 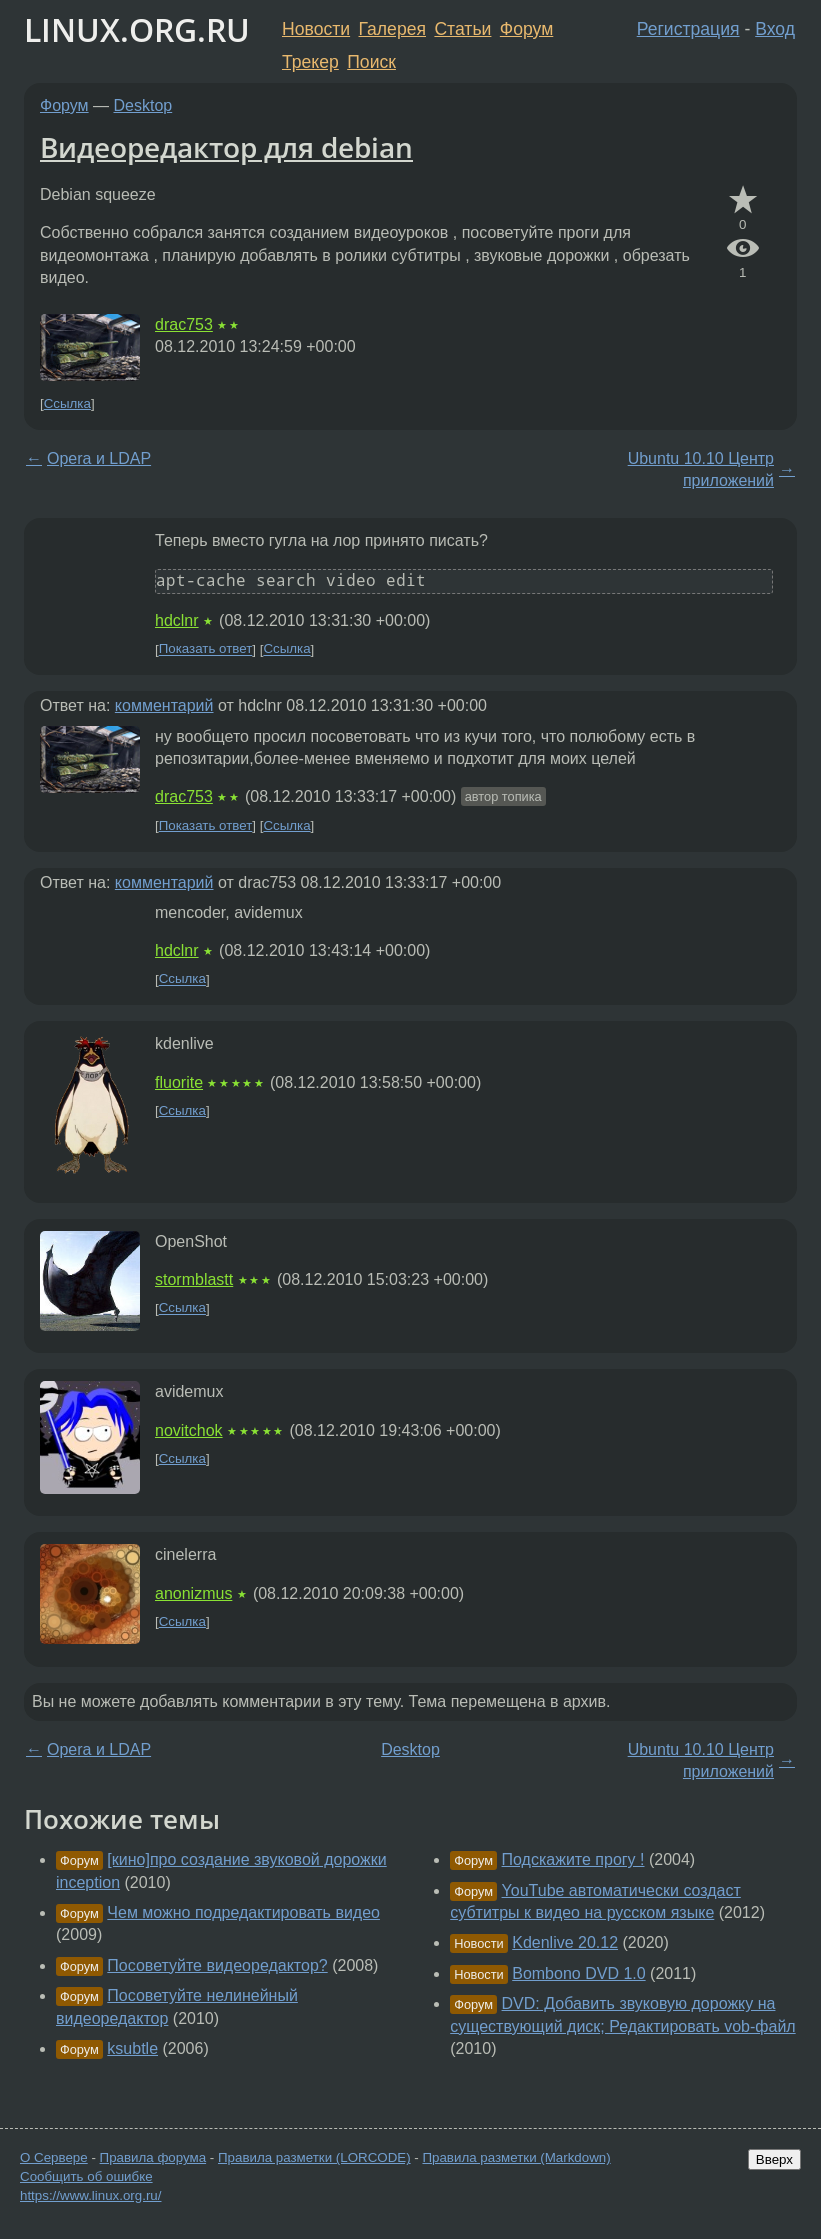 I want to click on Новости, so click(x=316, y=29).